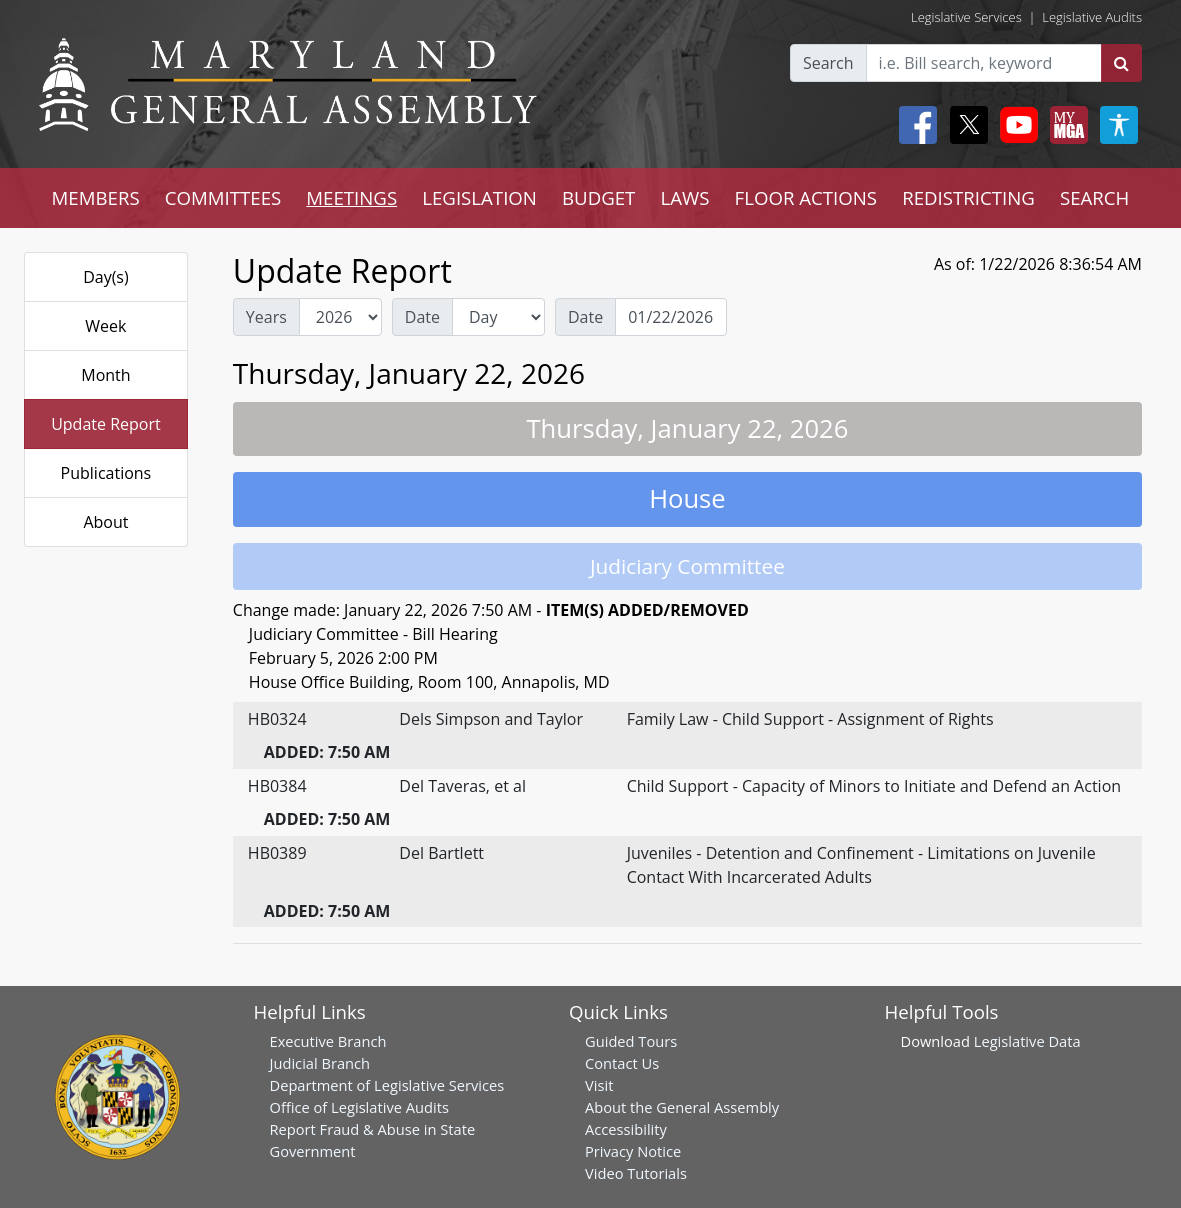 Image resolution: width=1181 pixels, height=1208 pixels. Describe the element at coordinates (105, 326) in the screenshot. I see `Week` at that location.